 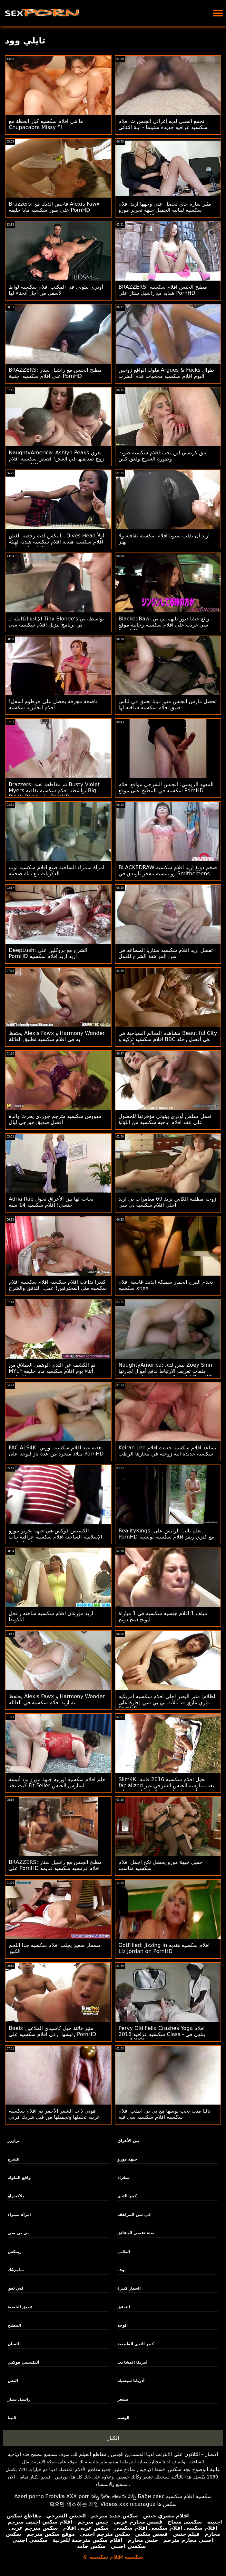 I want to click on BRAZZERS: مطبخ الجنس مع راشيل ستار على افلام سكسيه اجنبية PornHD, so click(x=55, y=373).